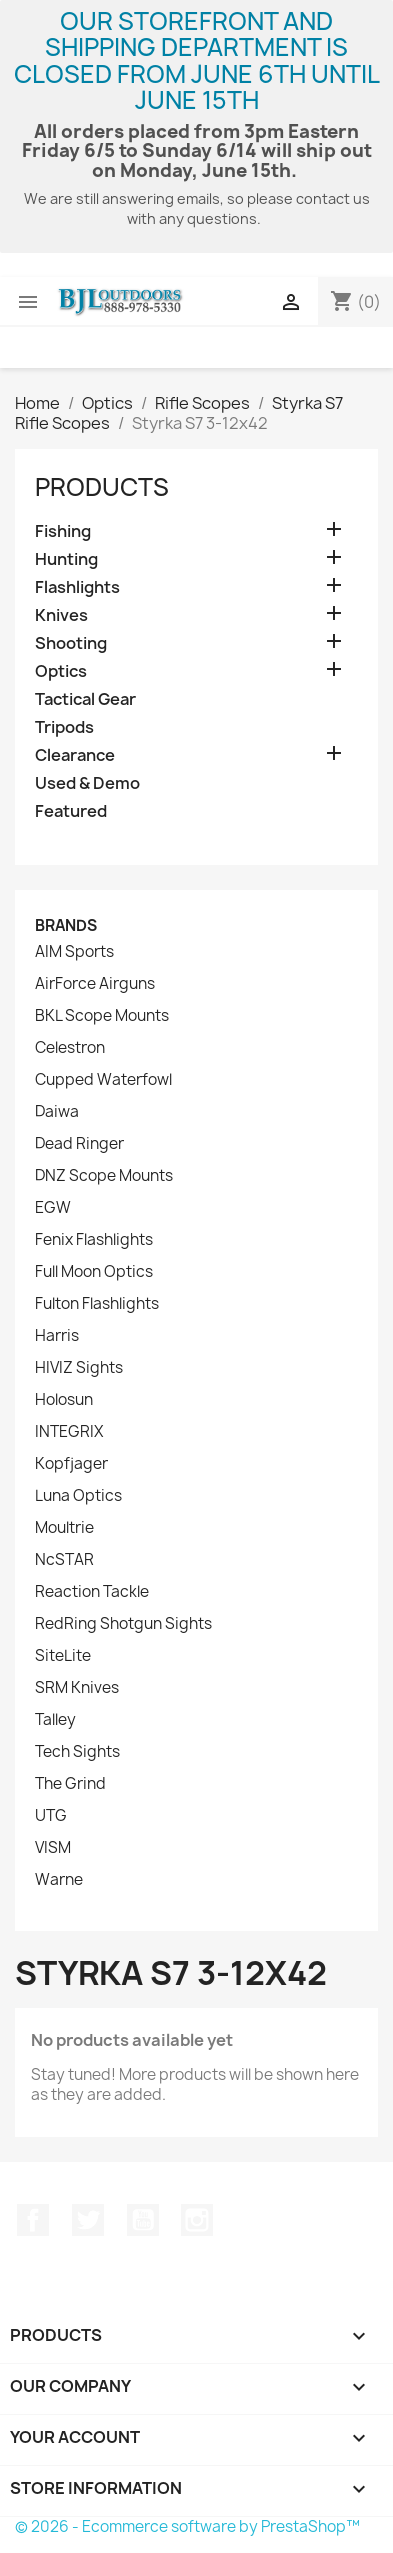 This screenshot has width=393, height=2553. What do you see at coordinates (197, 2220) in the screenshot?
I see `Instagram` at bounding box center [197, 2220].